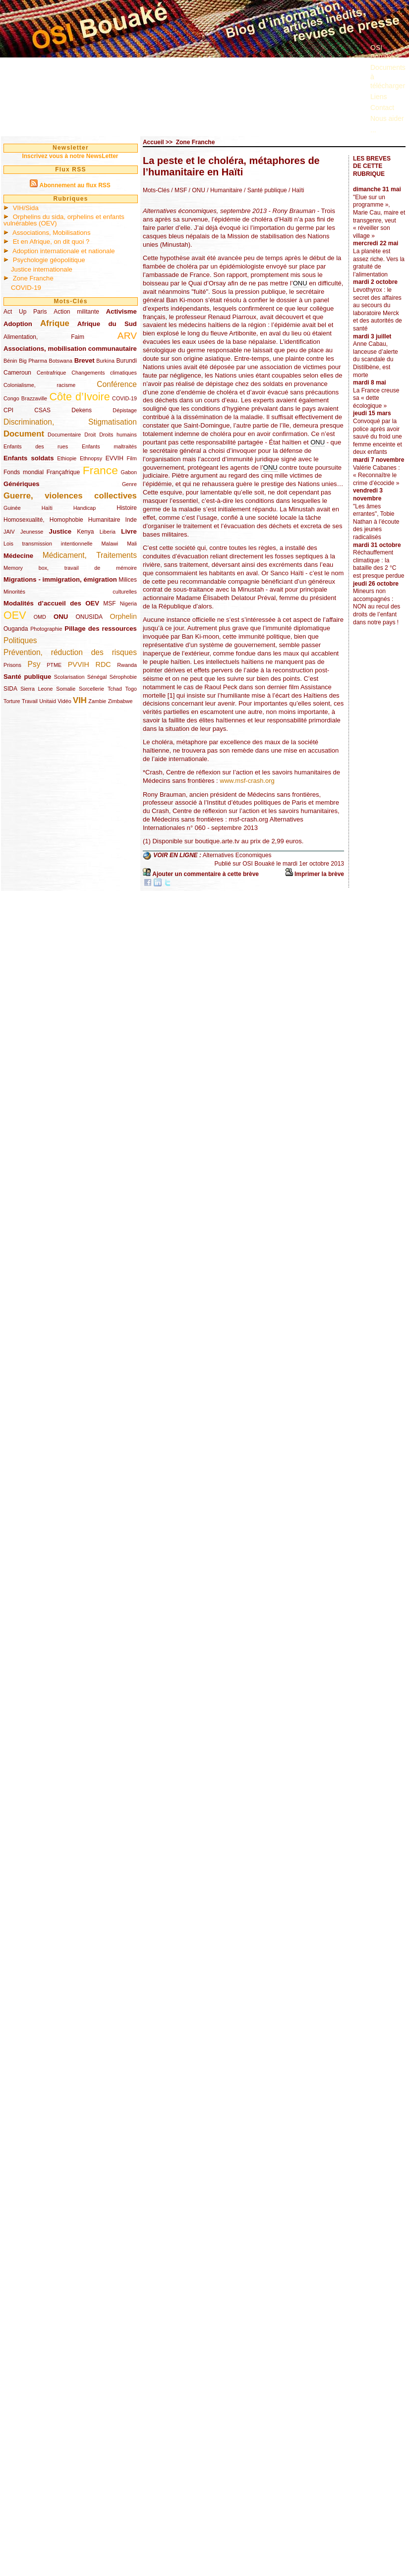 The height and width of the screenshot is (2576, 409). What do you see at coordinates (107, 324) in the screenshot?
I see `Afrique du Sud` at bounding box center [107, 324].